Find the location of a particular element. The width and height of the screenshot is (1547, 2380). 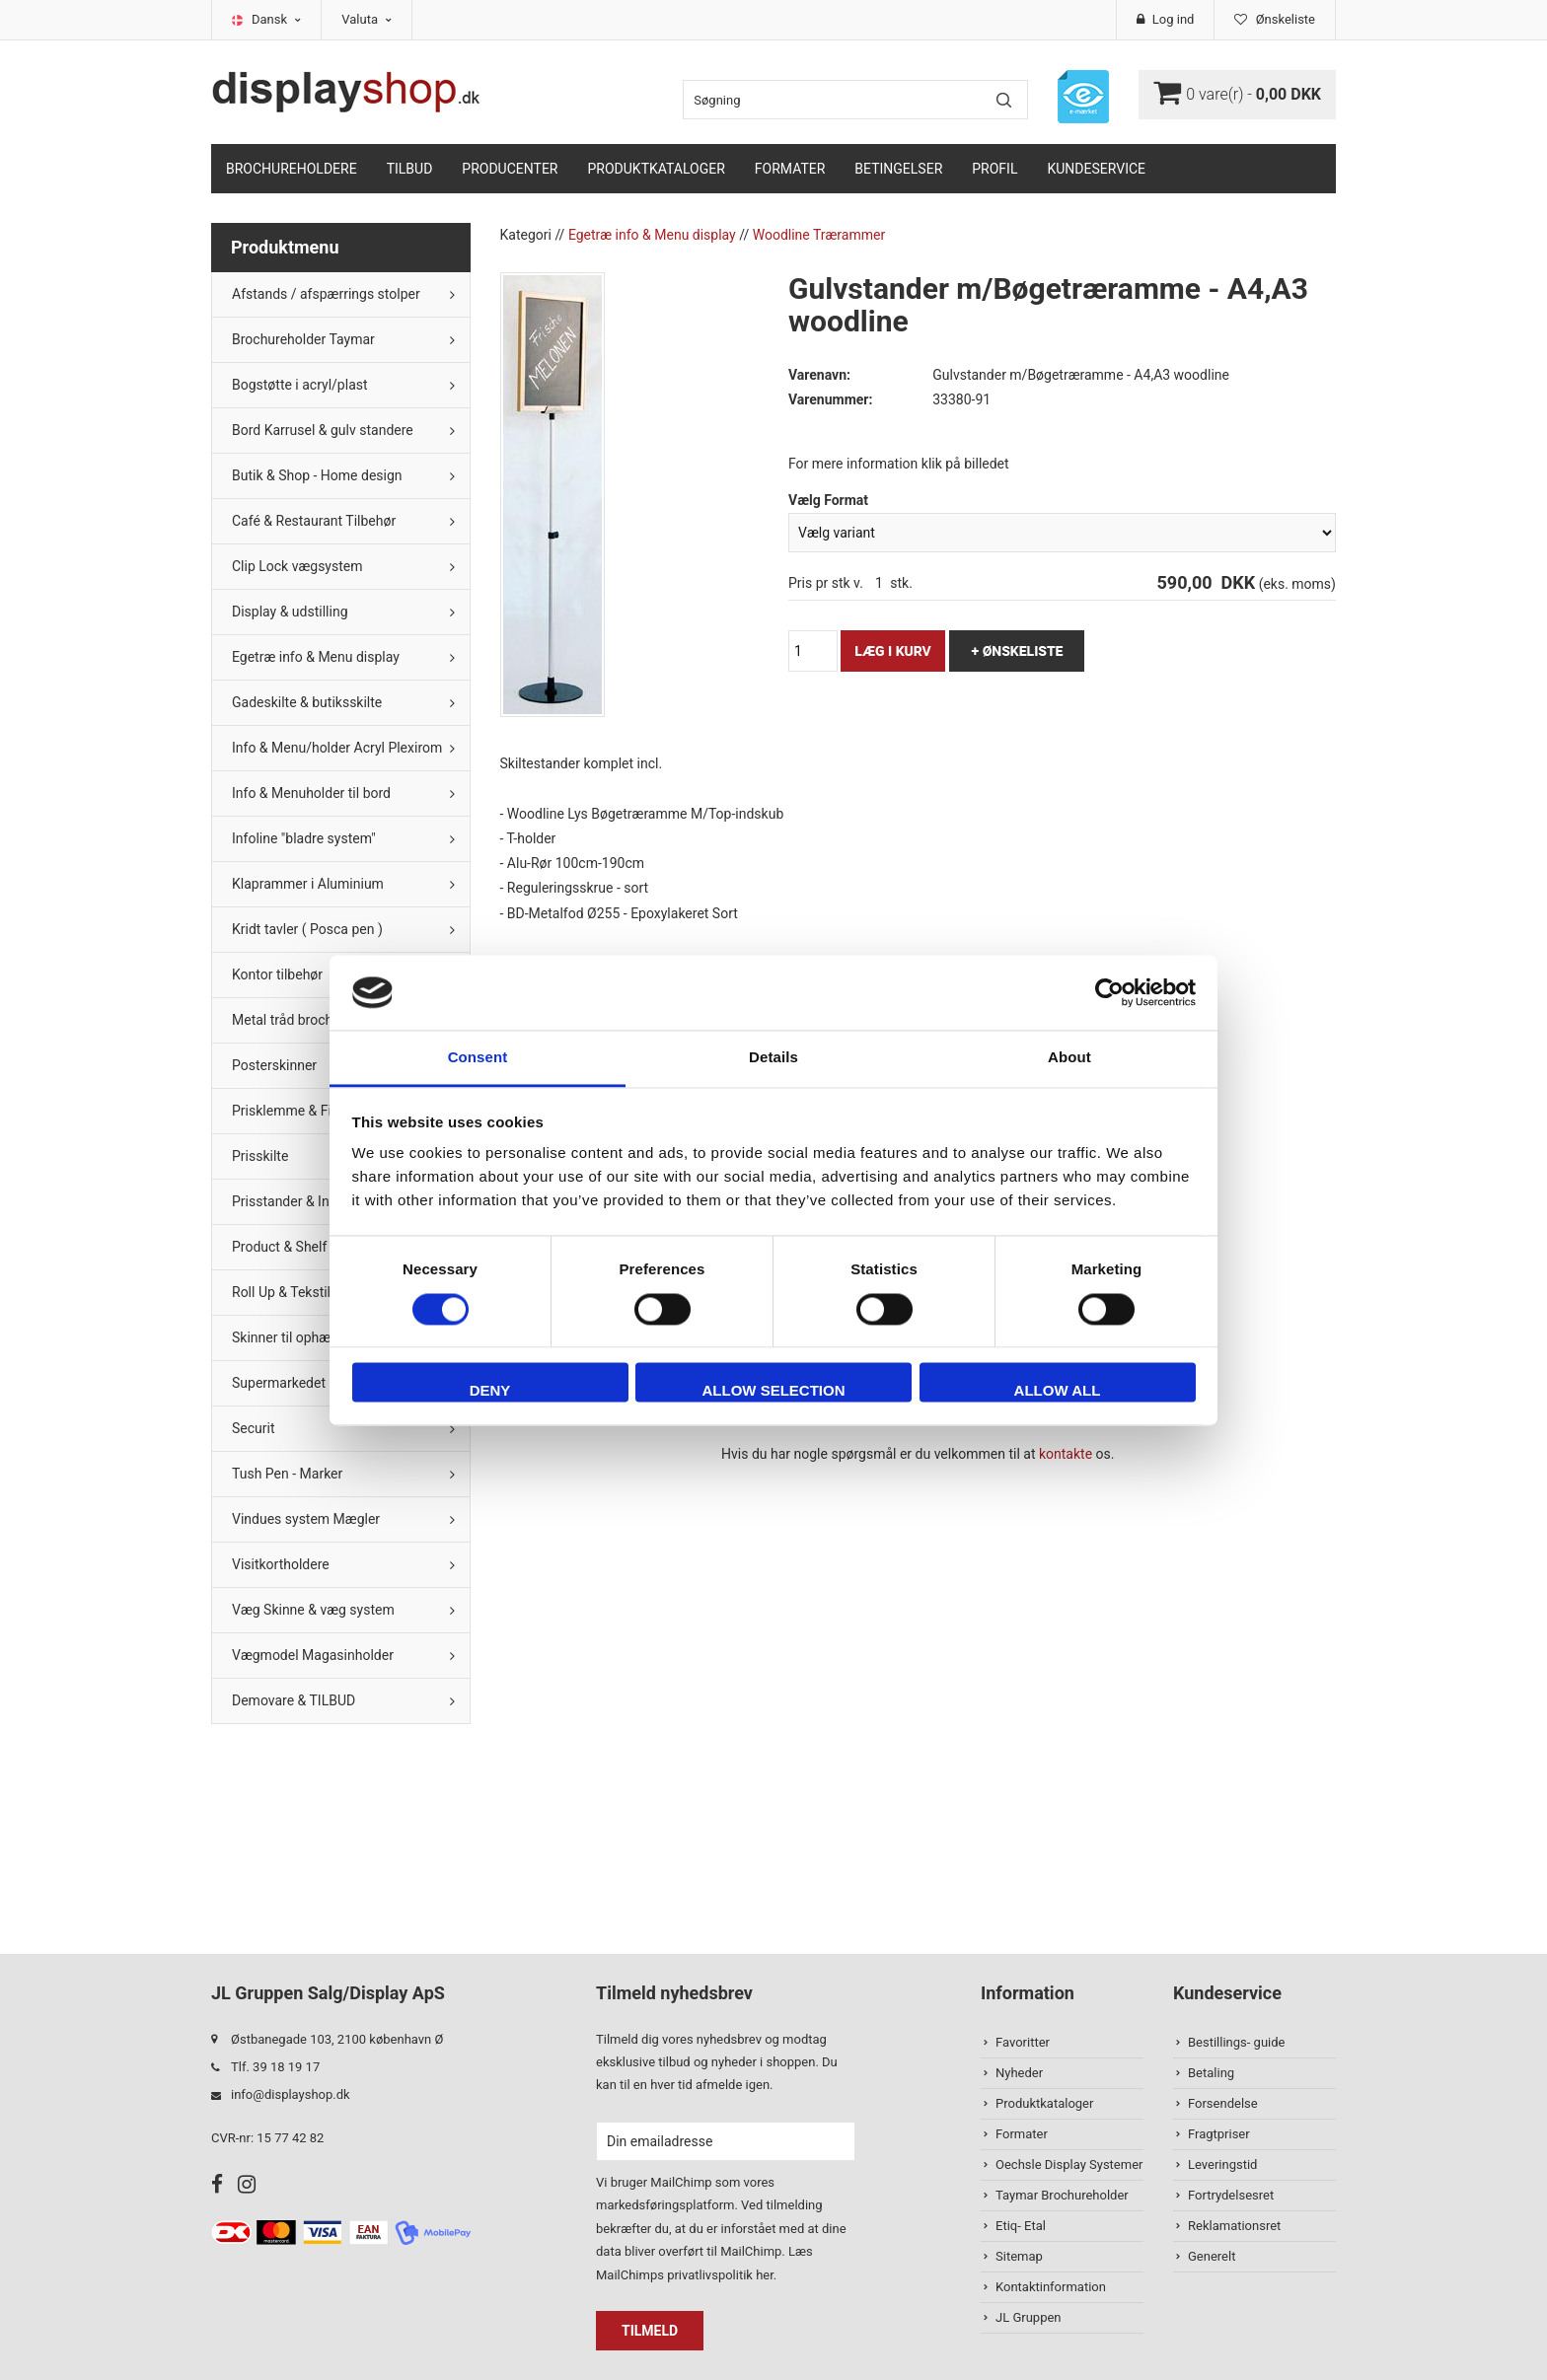

Betingelser is located at coordinates (898, 169).